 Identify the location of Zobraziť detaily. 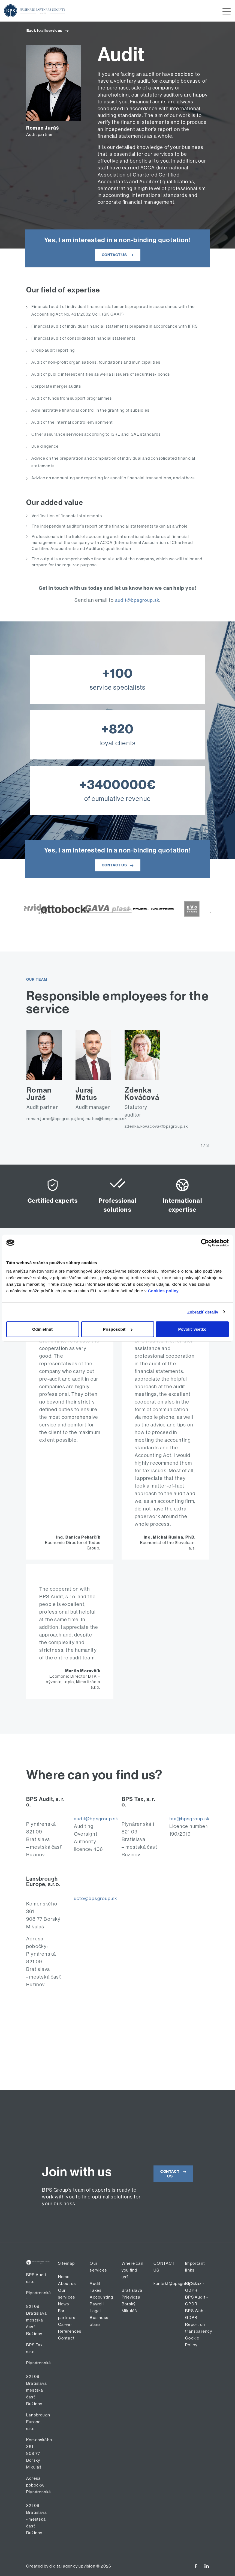
(202, 1311).